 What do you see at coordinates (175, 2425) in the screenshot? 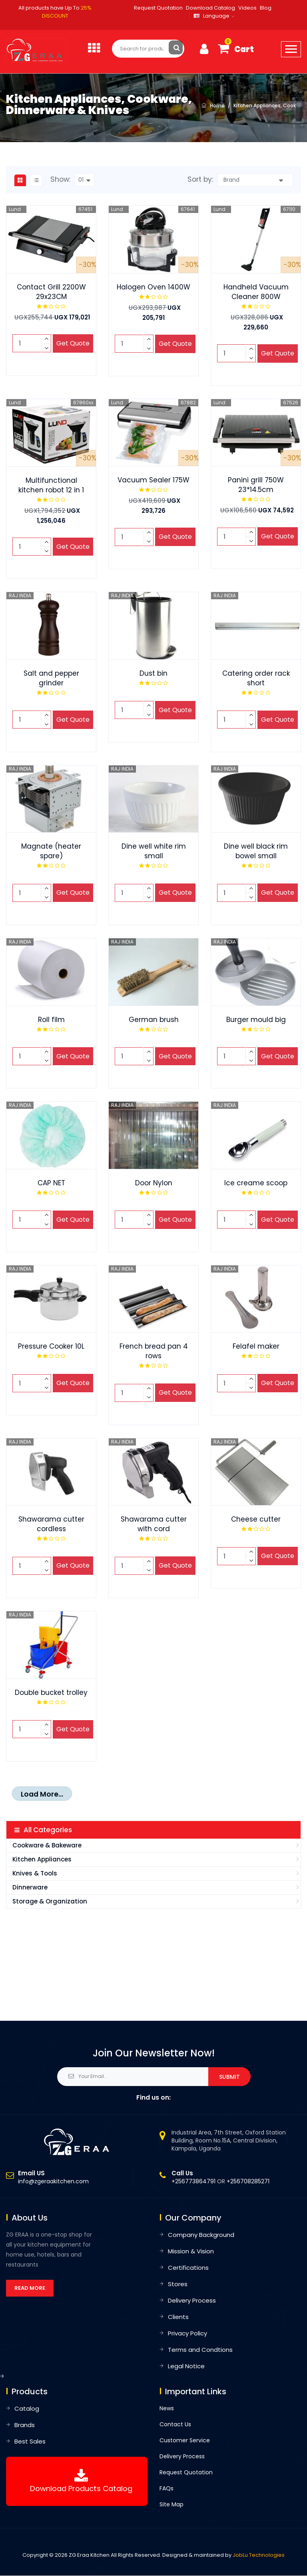
I see `Contact Us` at bounding box center [175, 2425].